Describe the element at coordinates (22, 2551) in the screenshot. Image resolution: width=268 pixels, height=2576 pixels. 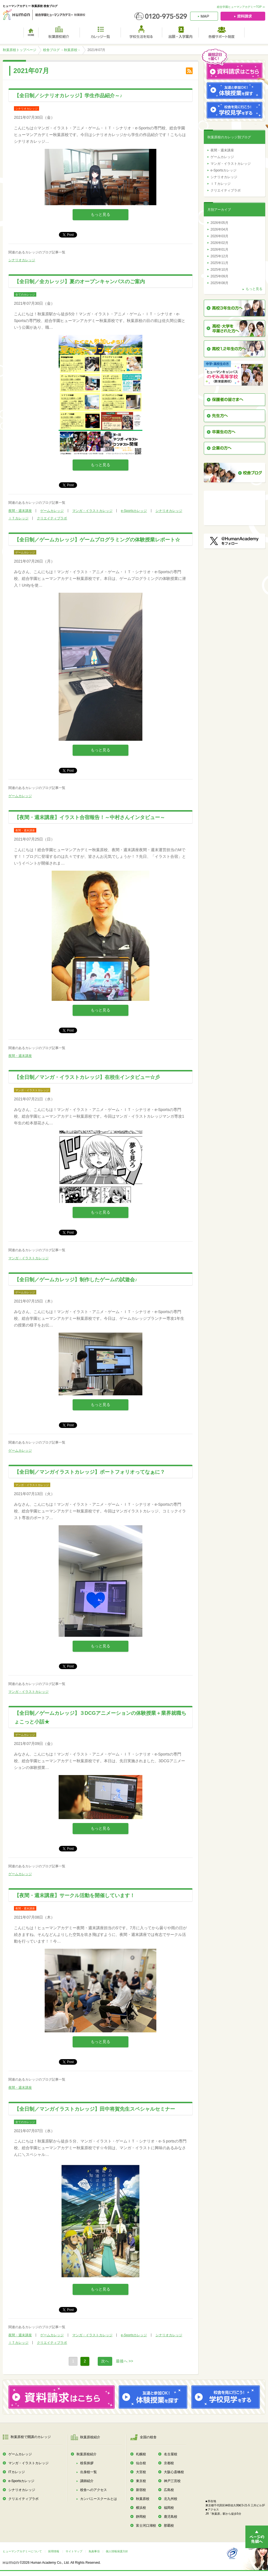
I see `ヒューマンアカデミーについて` at that location.